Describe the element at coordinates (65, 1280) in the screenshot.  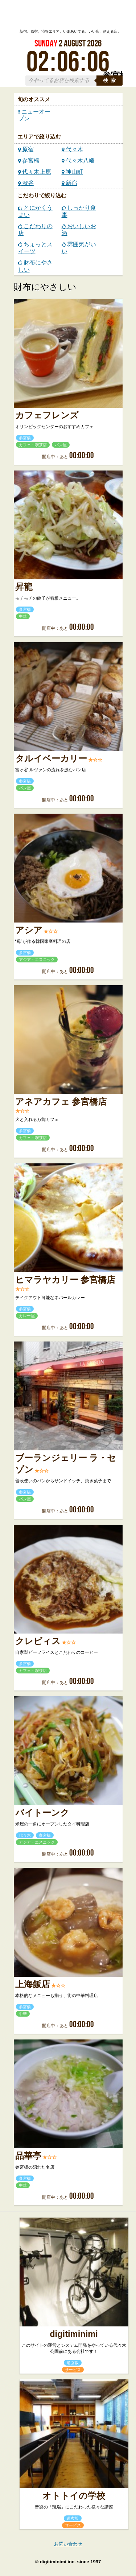
I see `ヒマラヤカリー 参宮橋店` at that location.